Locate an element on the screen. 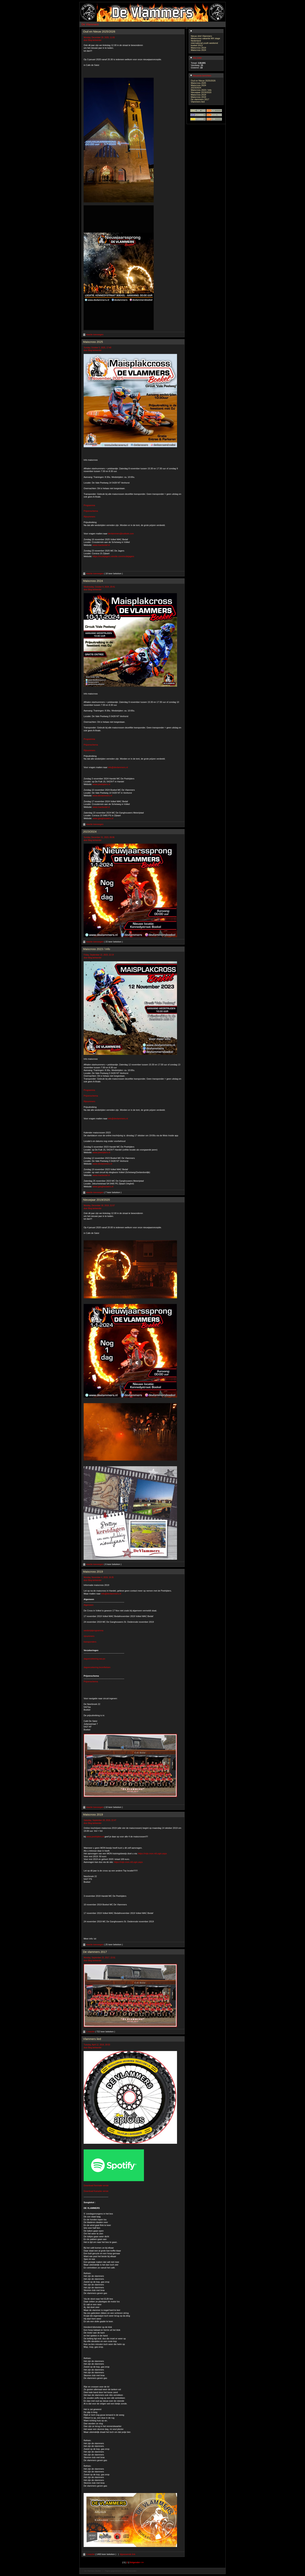 The width and height of the screenshot is (305, 2576). Maiscross 2024 is located at coordinates (198, 50).